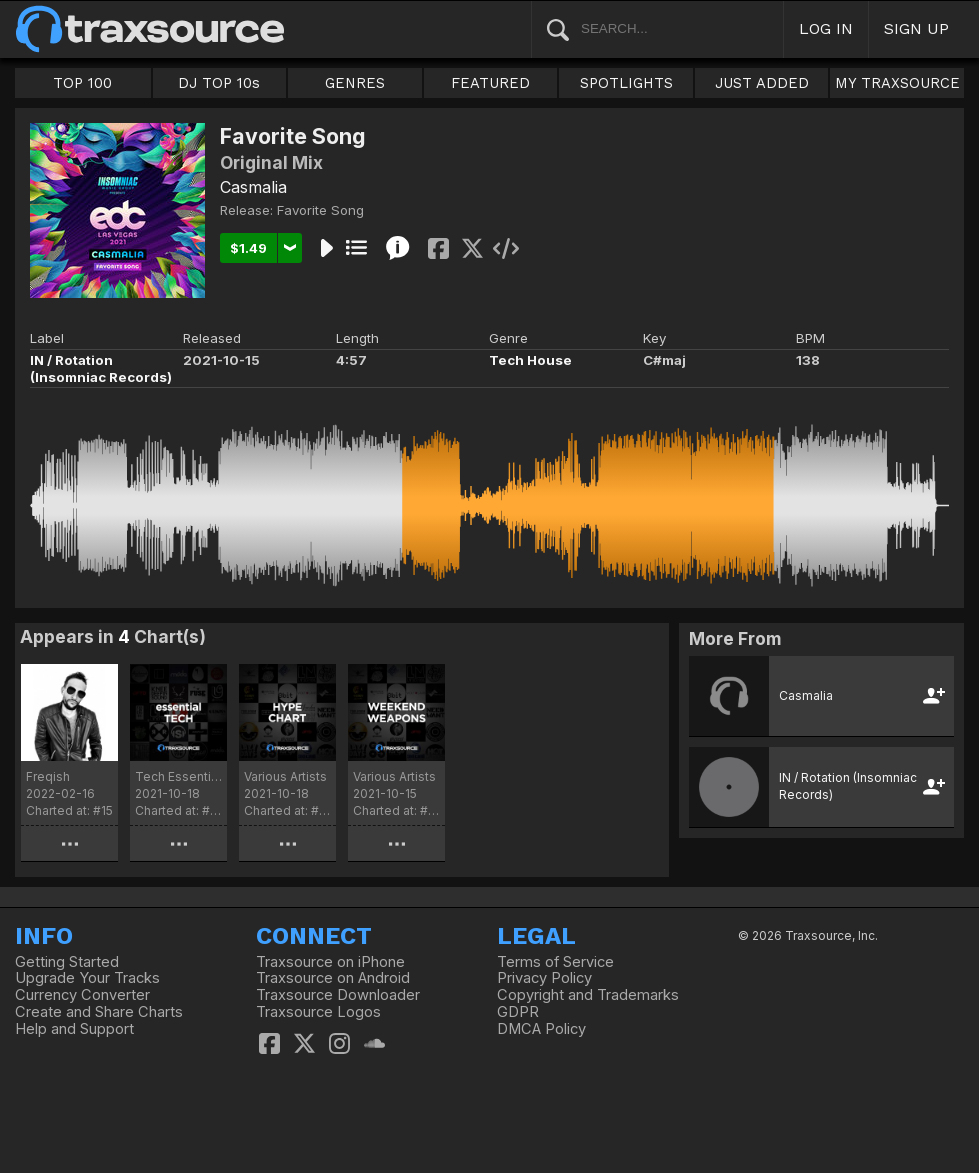 This screenshot has height=1173, width=979. Describe the element at coordinates (897, 83) in the screenshot. I see `MY TRAXSOURCE` at that location.